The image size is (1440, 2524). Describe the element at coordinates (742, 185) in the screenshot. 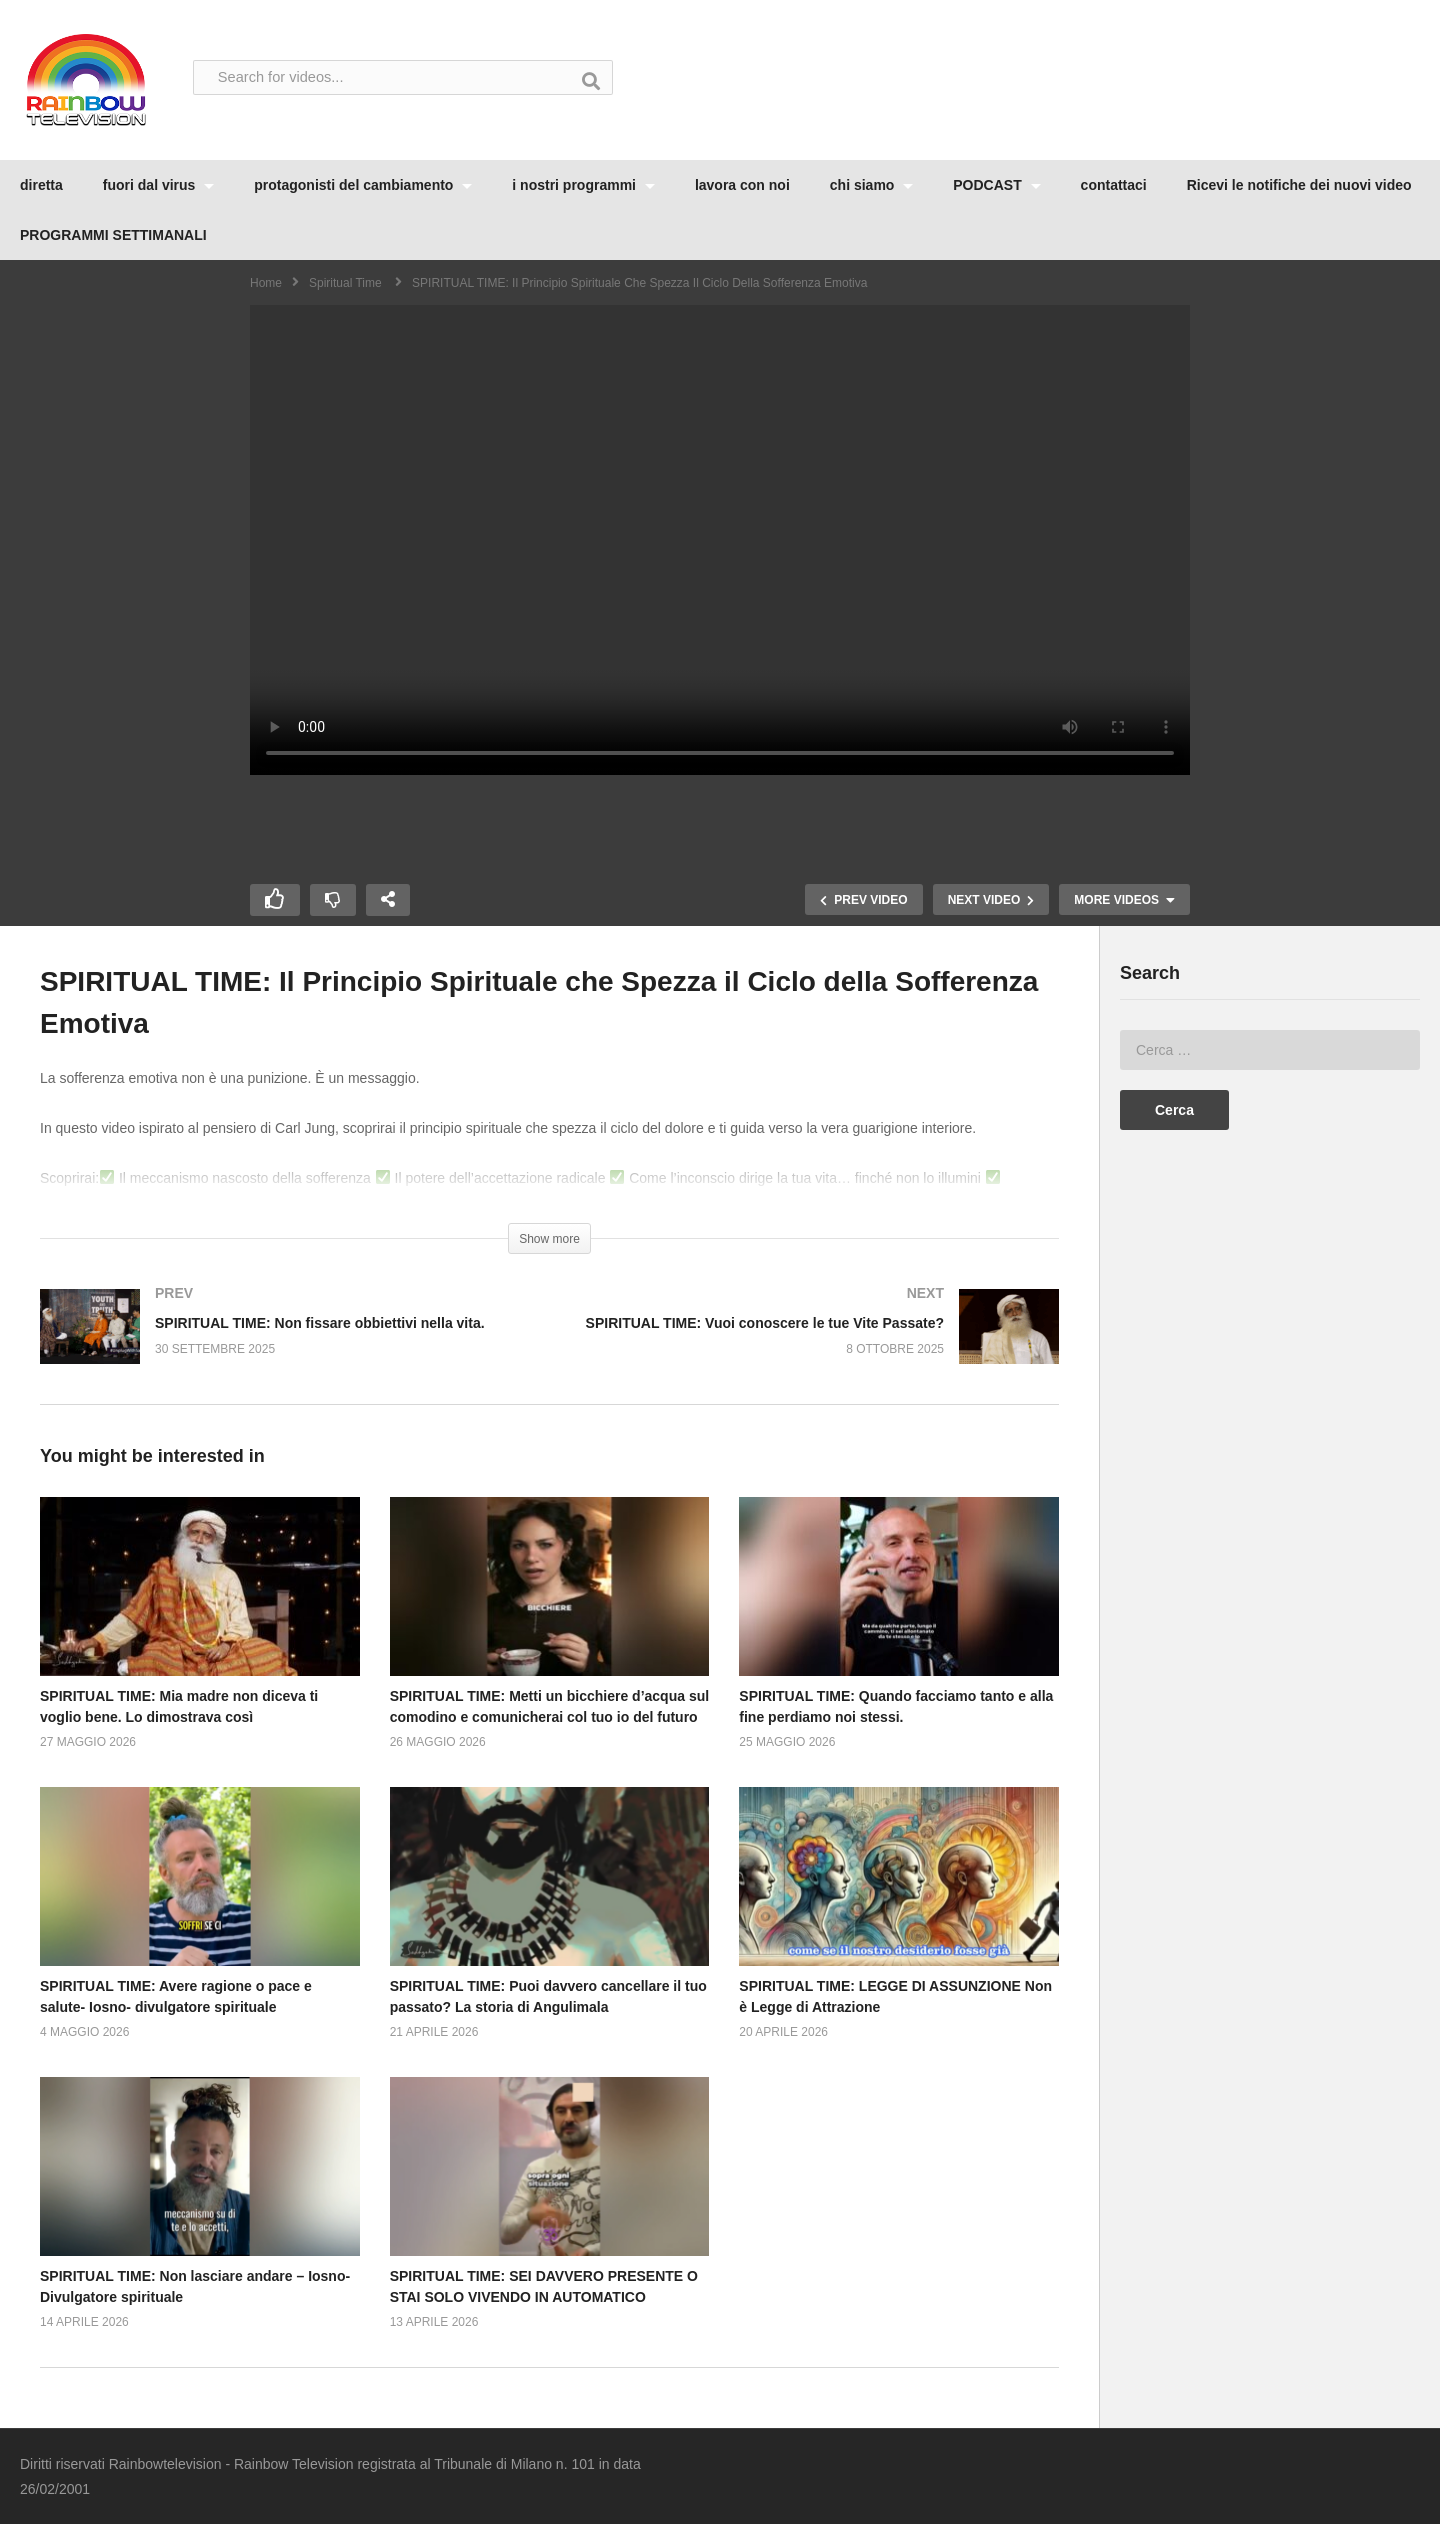

I see `lavora con noi` at that location.